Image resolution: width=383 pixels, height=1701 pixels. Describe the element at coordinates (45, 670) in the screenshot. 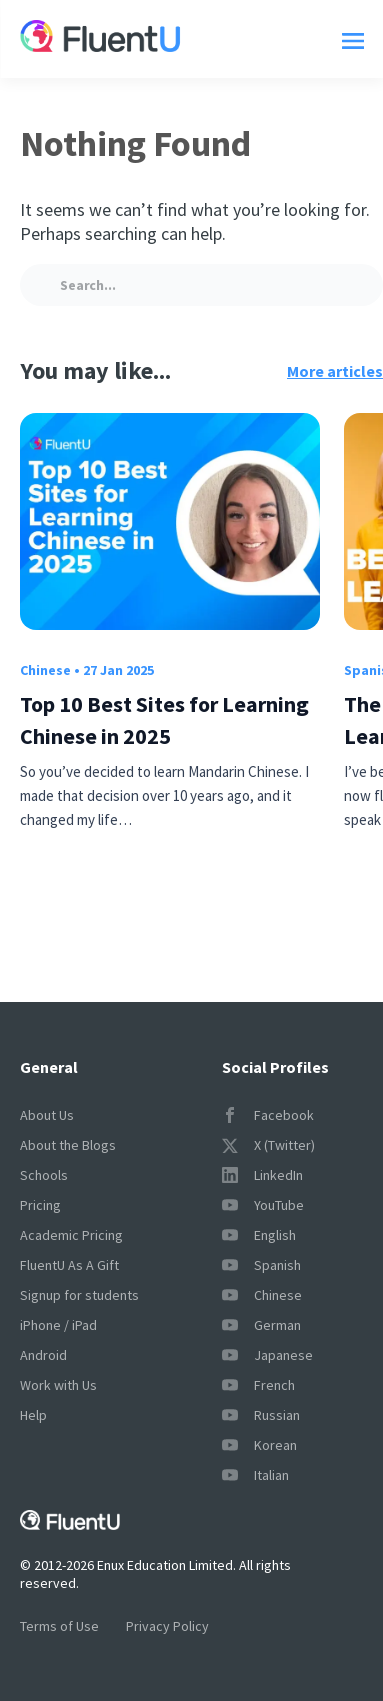

I see `Chinese` at that location.